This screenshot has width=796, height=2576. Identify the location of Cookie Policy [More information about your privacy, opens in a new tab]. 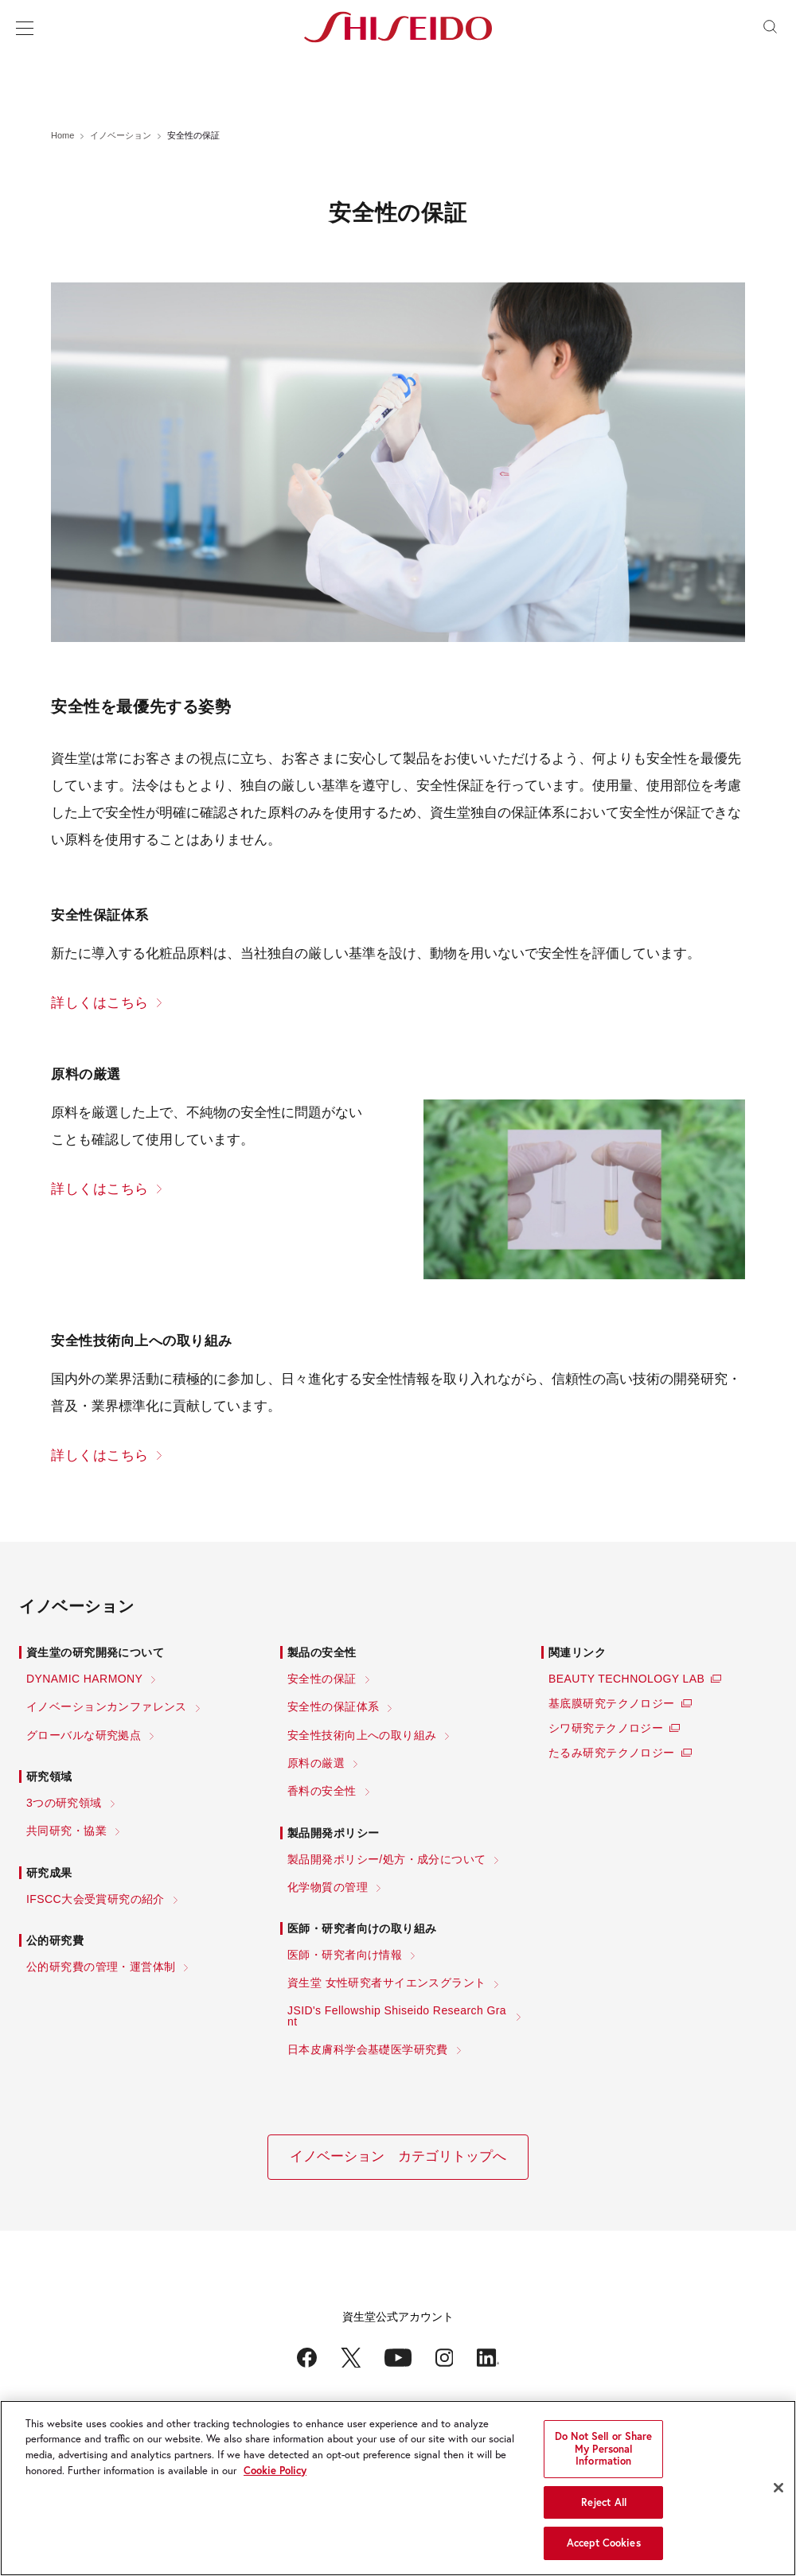
(275, 2473).